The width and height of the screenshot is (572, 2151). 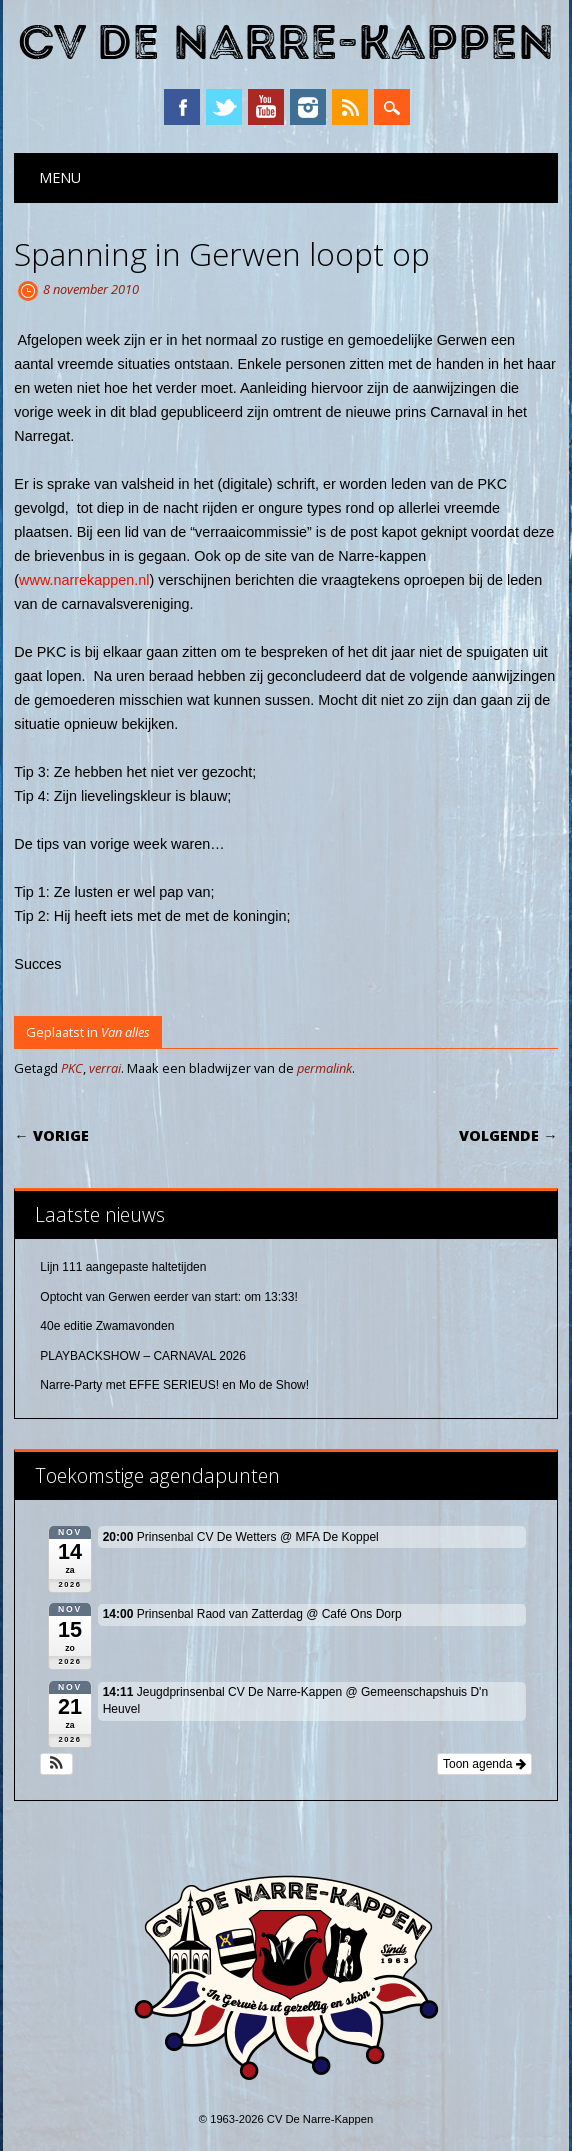 I want to click on Van alles, so click(x=125, y=1032).